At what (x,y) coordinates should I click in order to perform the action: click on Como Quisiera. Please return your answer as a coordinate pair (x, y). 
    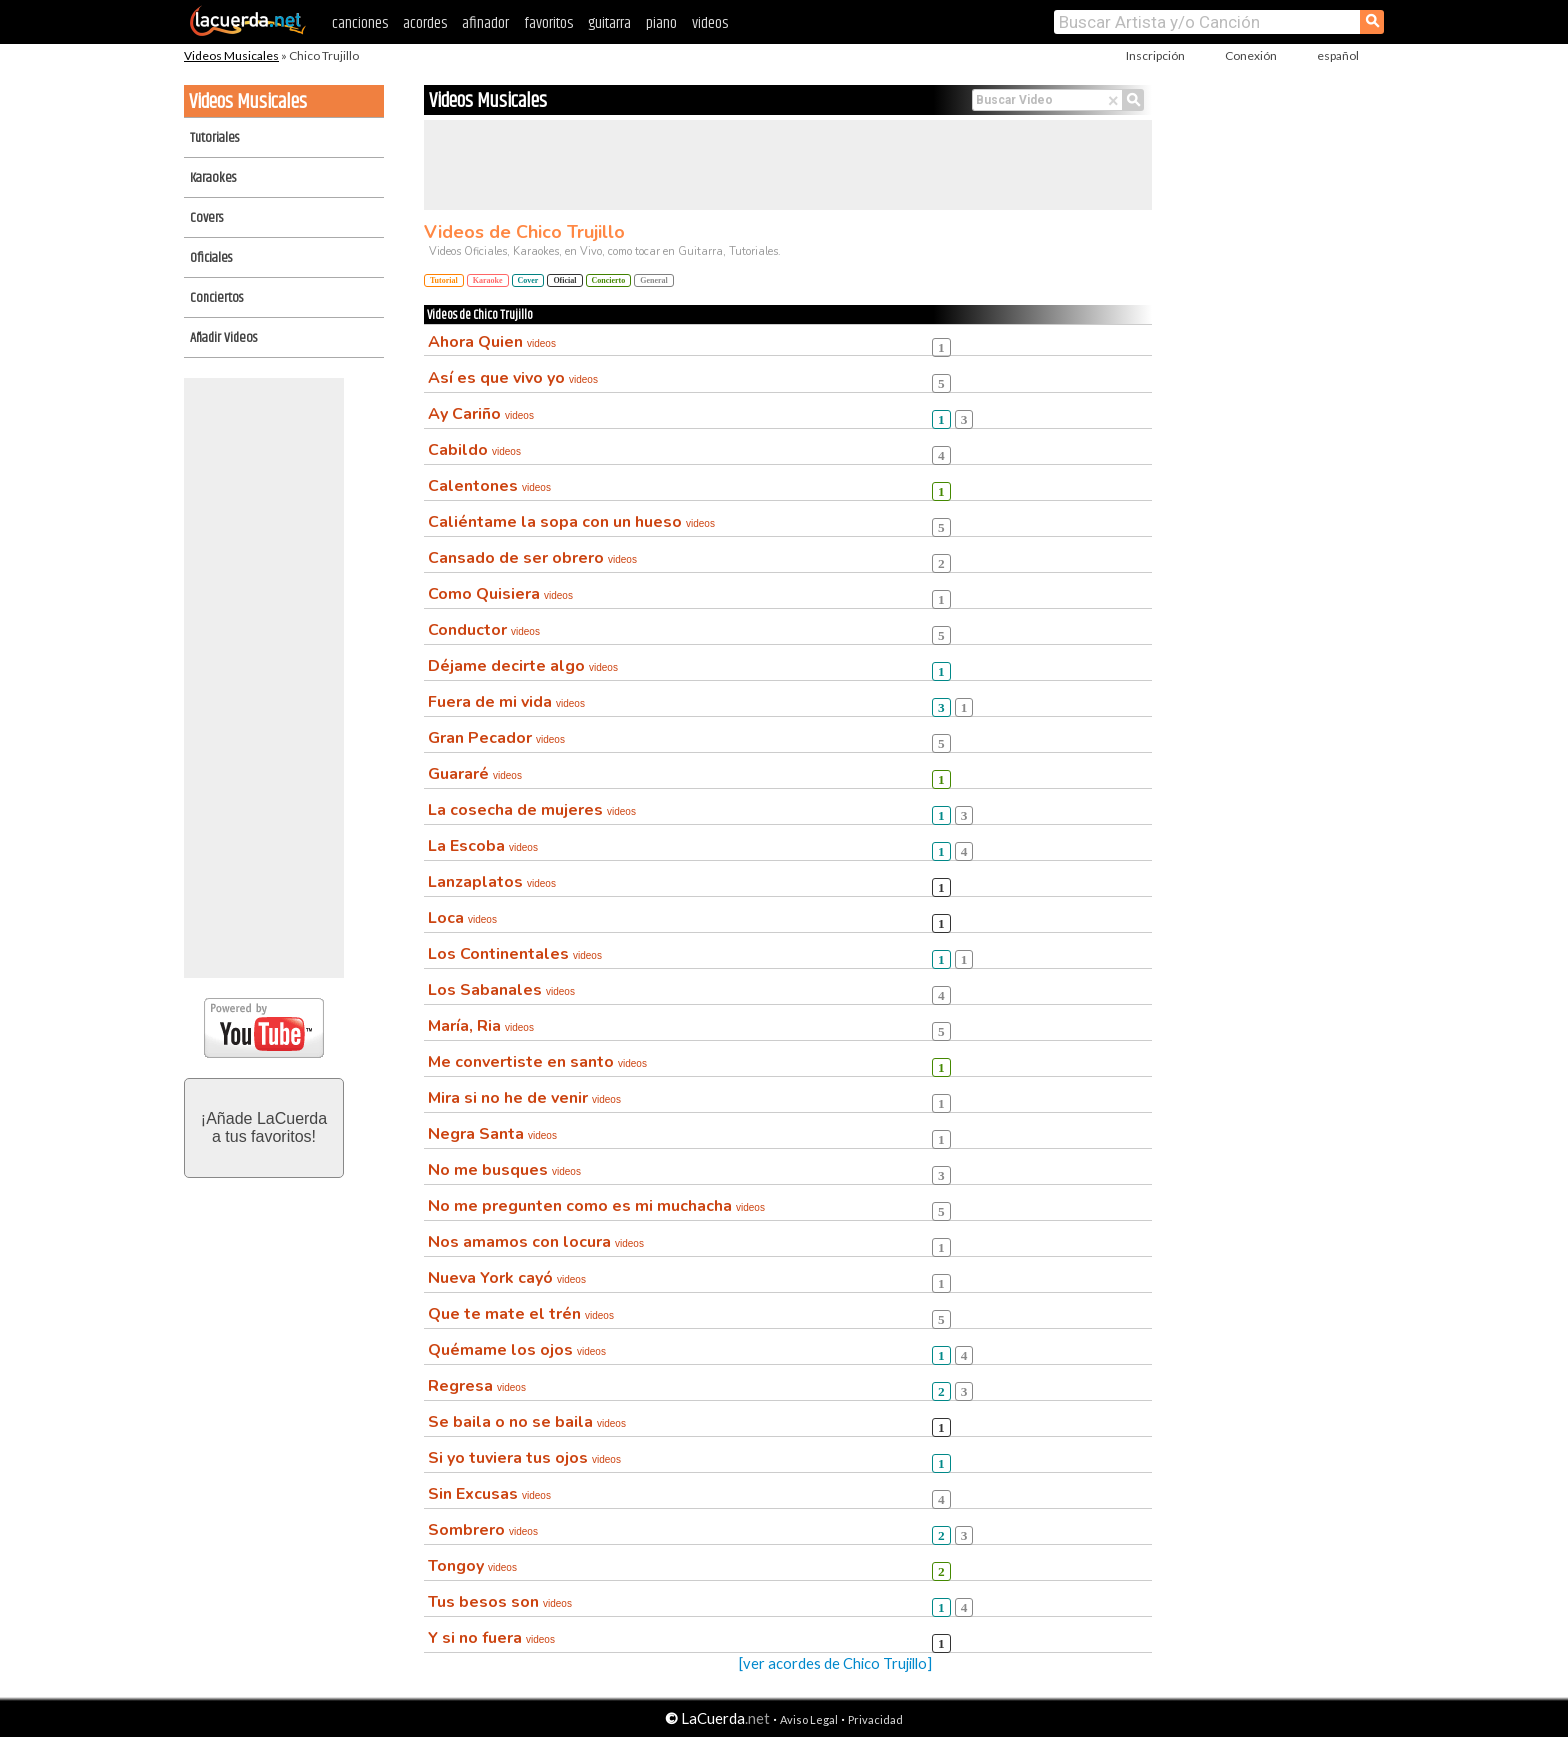
    Looking at the image, I should click on (500, 594).